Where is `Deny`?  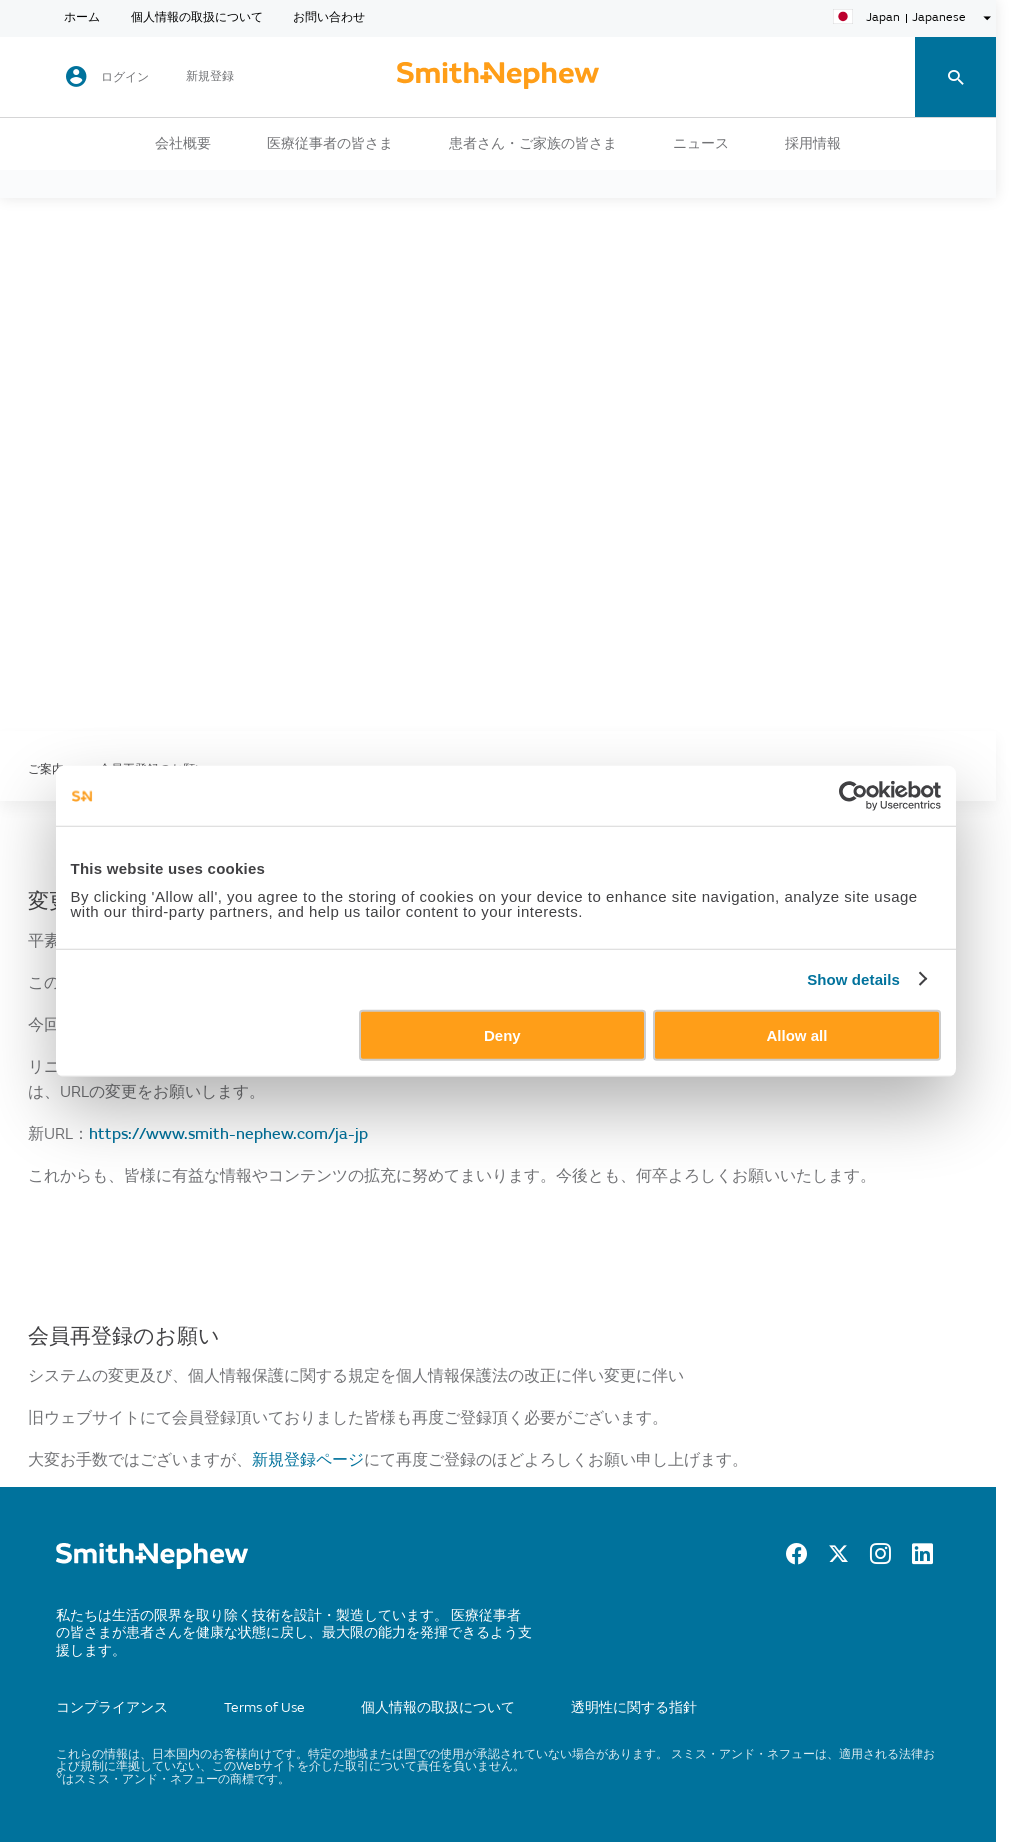
Deny is located at coordinates (502, 1034).